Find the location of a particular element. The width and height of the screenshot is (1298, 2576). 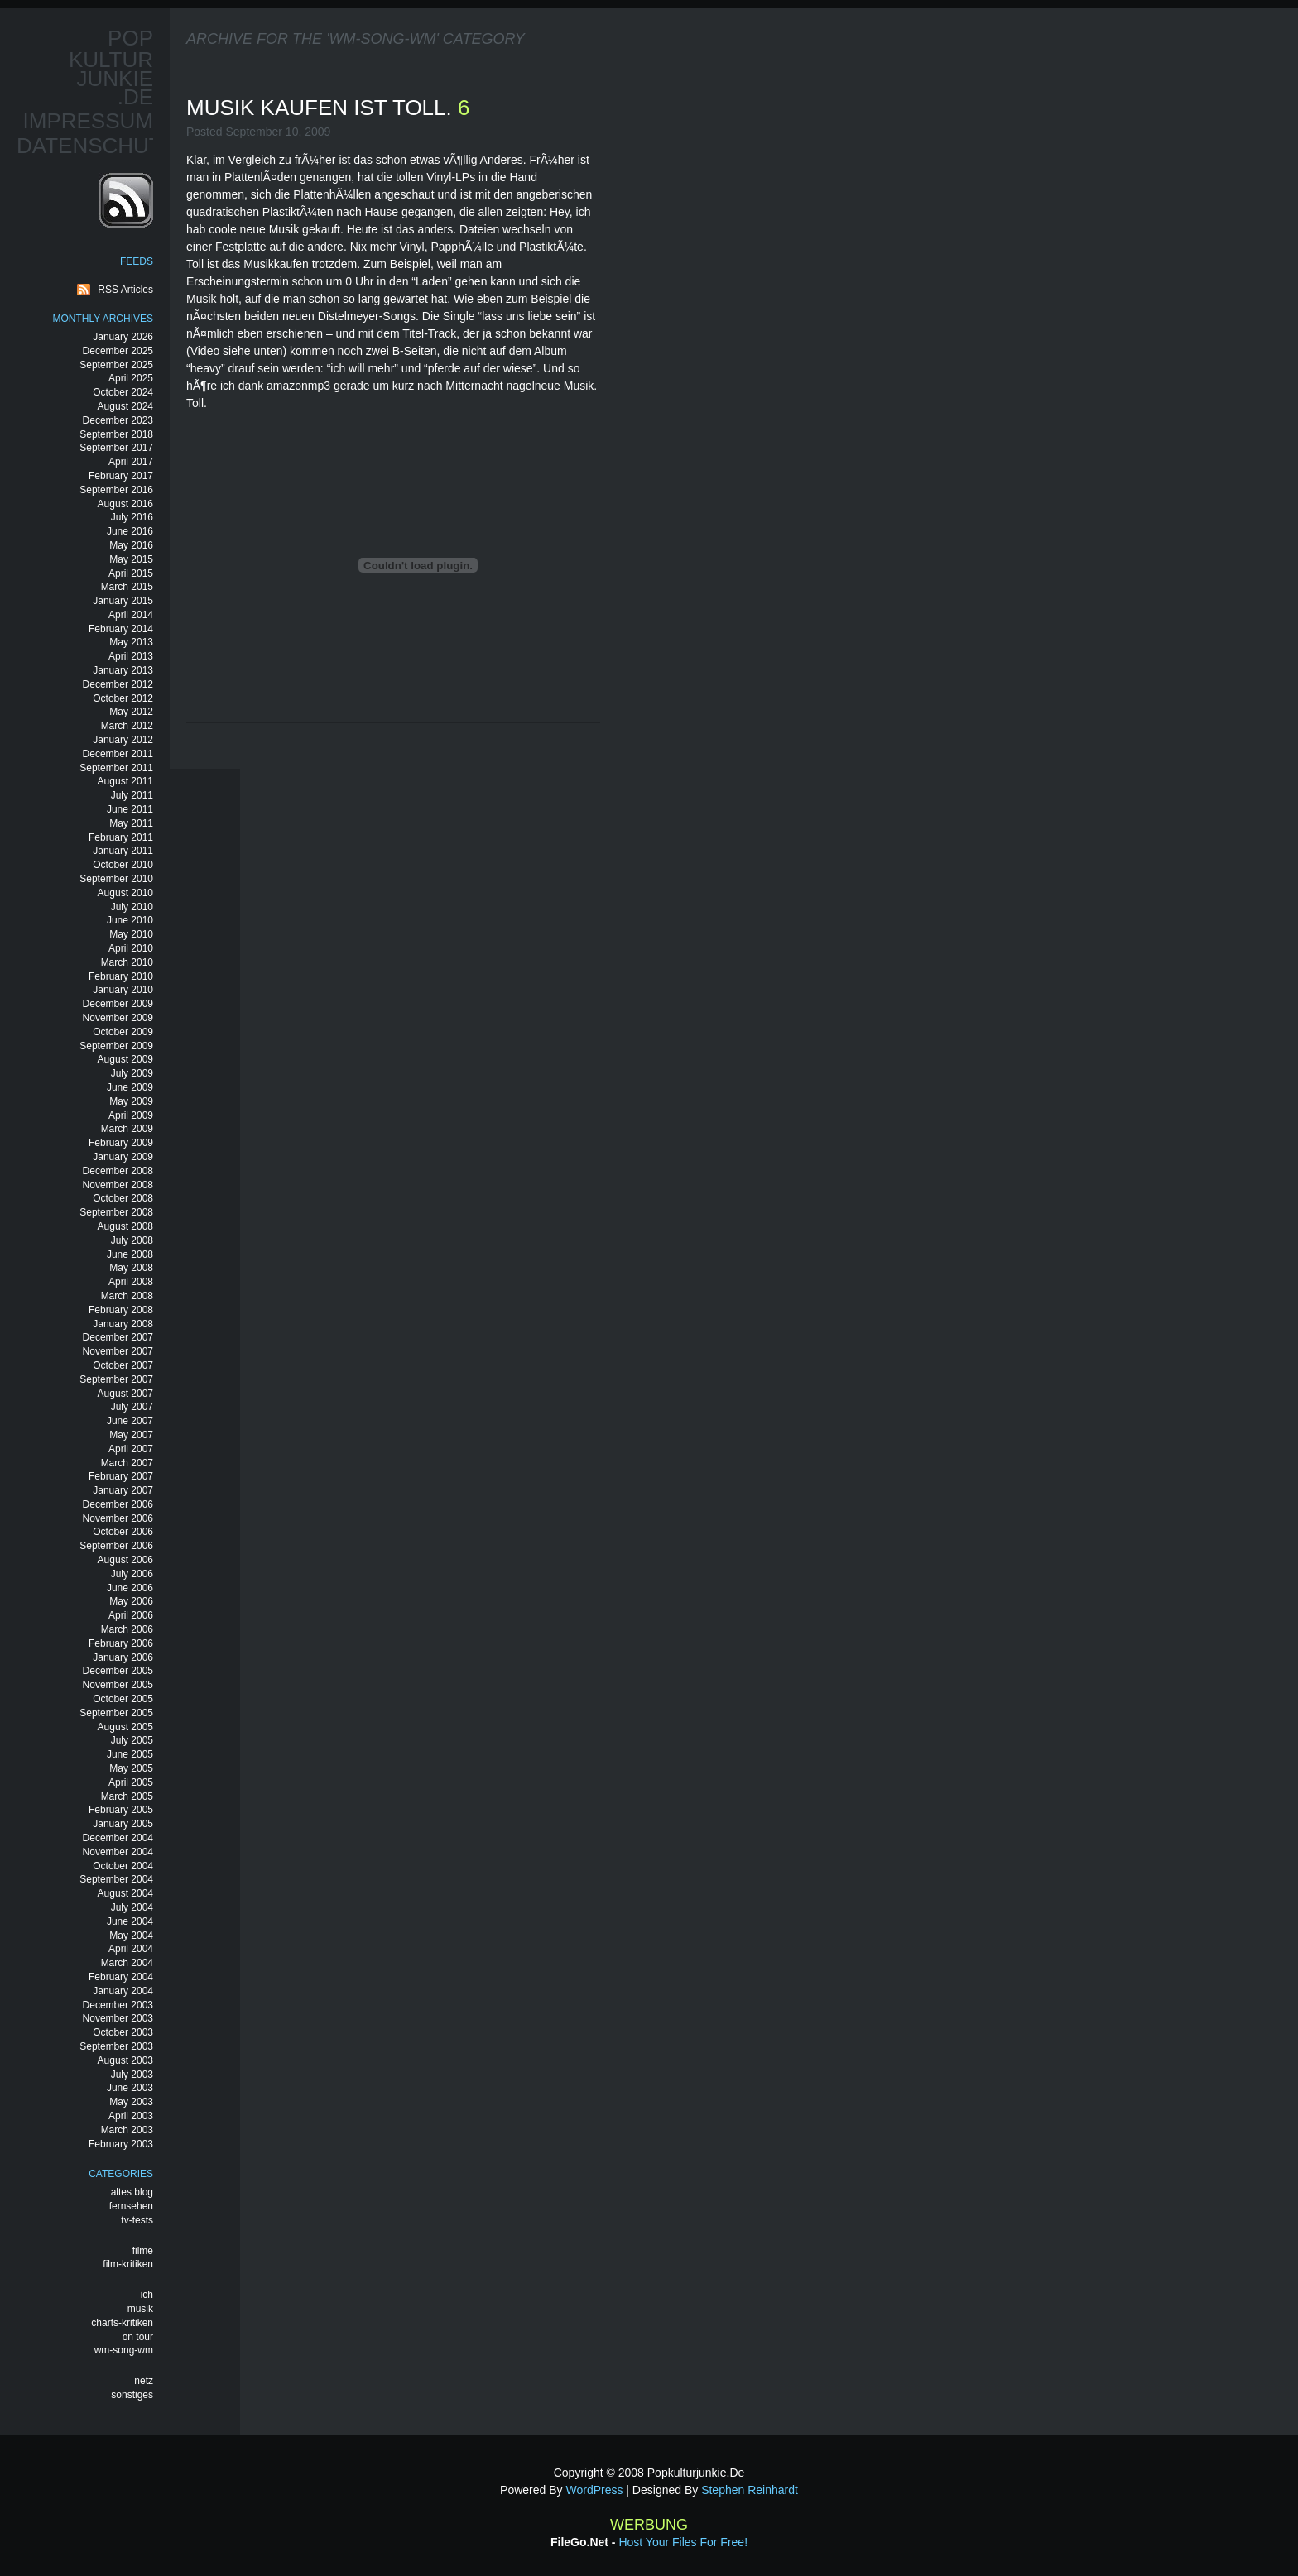

August 2008 is located at coordinates (125, 1226).